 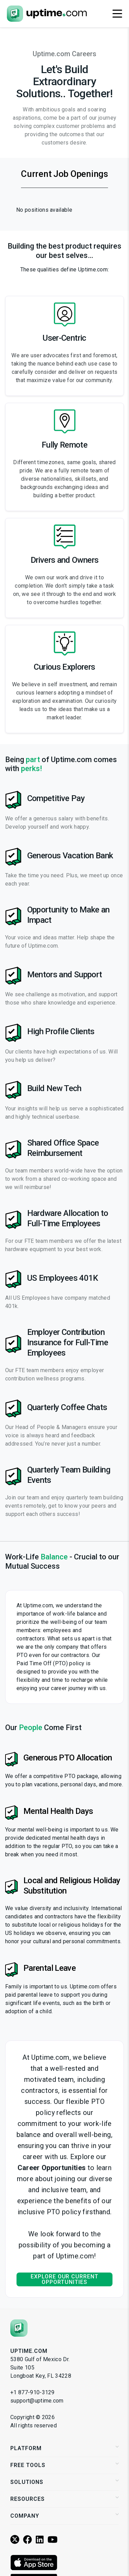 What do you see at coordinates (19, 2328) in the screenshot?
I see `[Uptime.com]` at bounding box center [19, 2328].